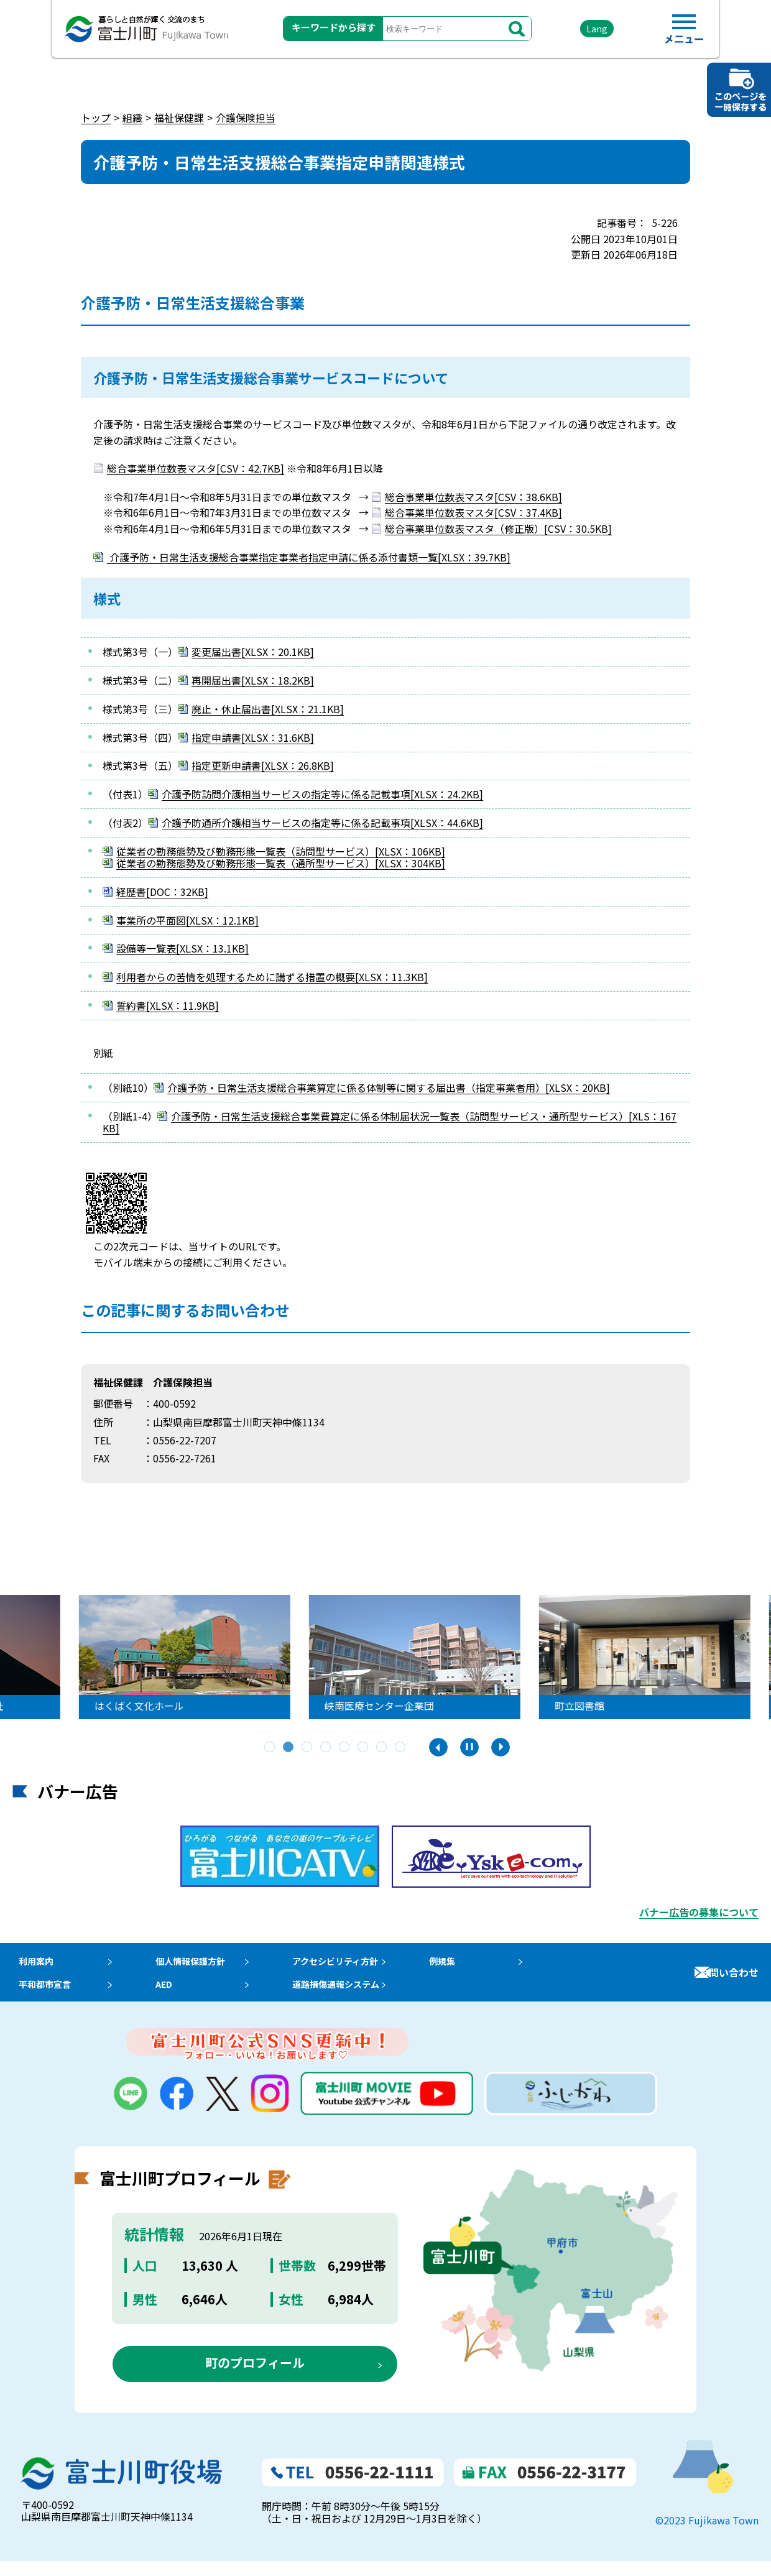  What do you see at coordinates (132, 117) in the screenshot?
I see `組織` at bounding box center [132, 117].